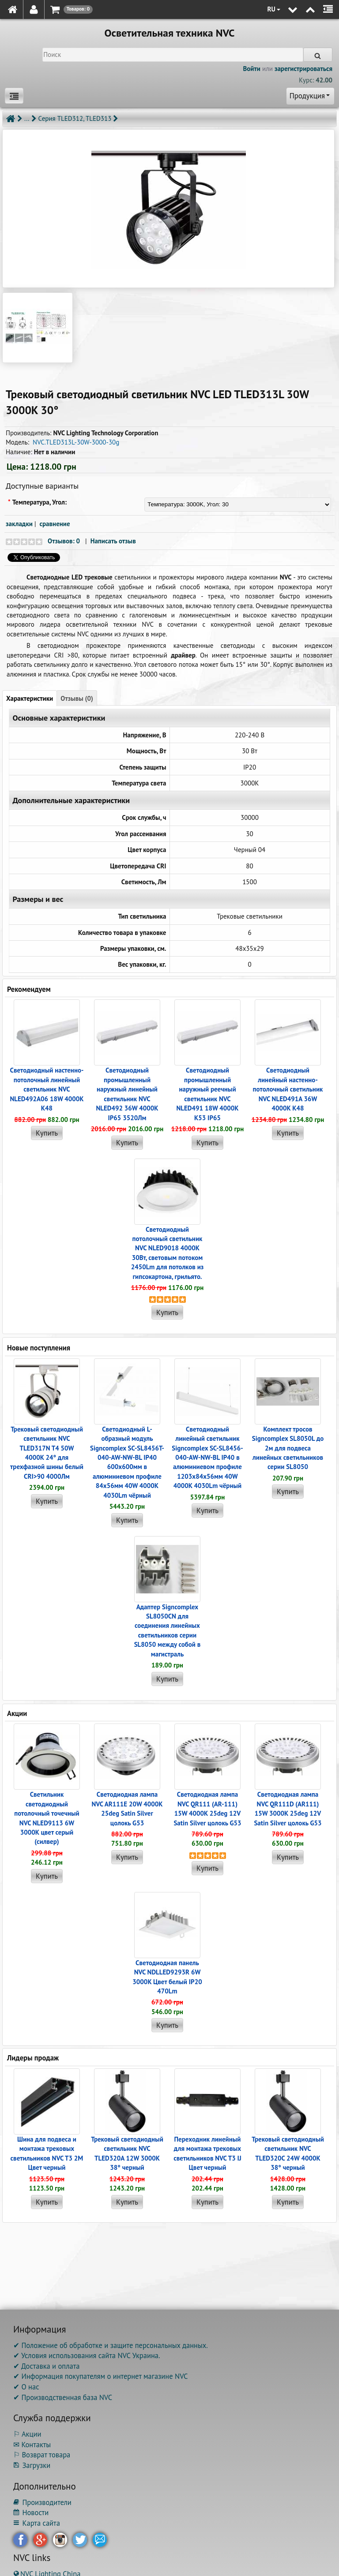 Image resolution: width=339 pixels, height=2576 pixels. I want to click on Производители, so click(42, 2502).